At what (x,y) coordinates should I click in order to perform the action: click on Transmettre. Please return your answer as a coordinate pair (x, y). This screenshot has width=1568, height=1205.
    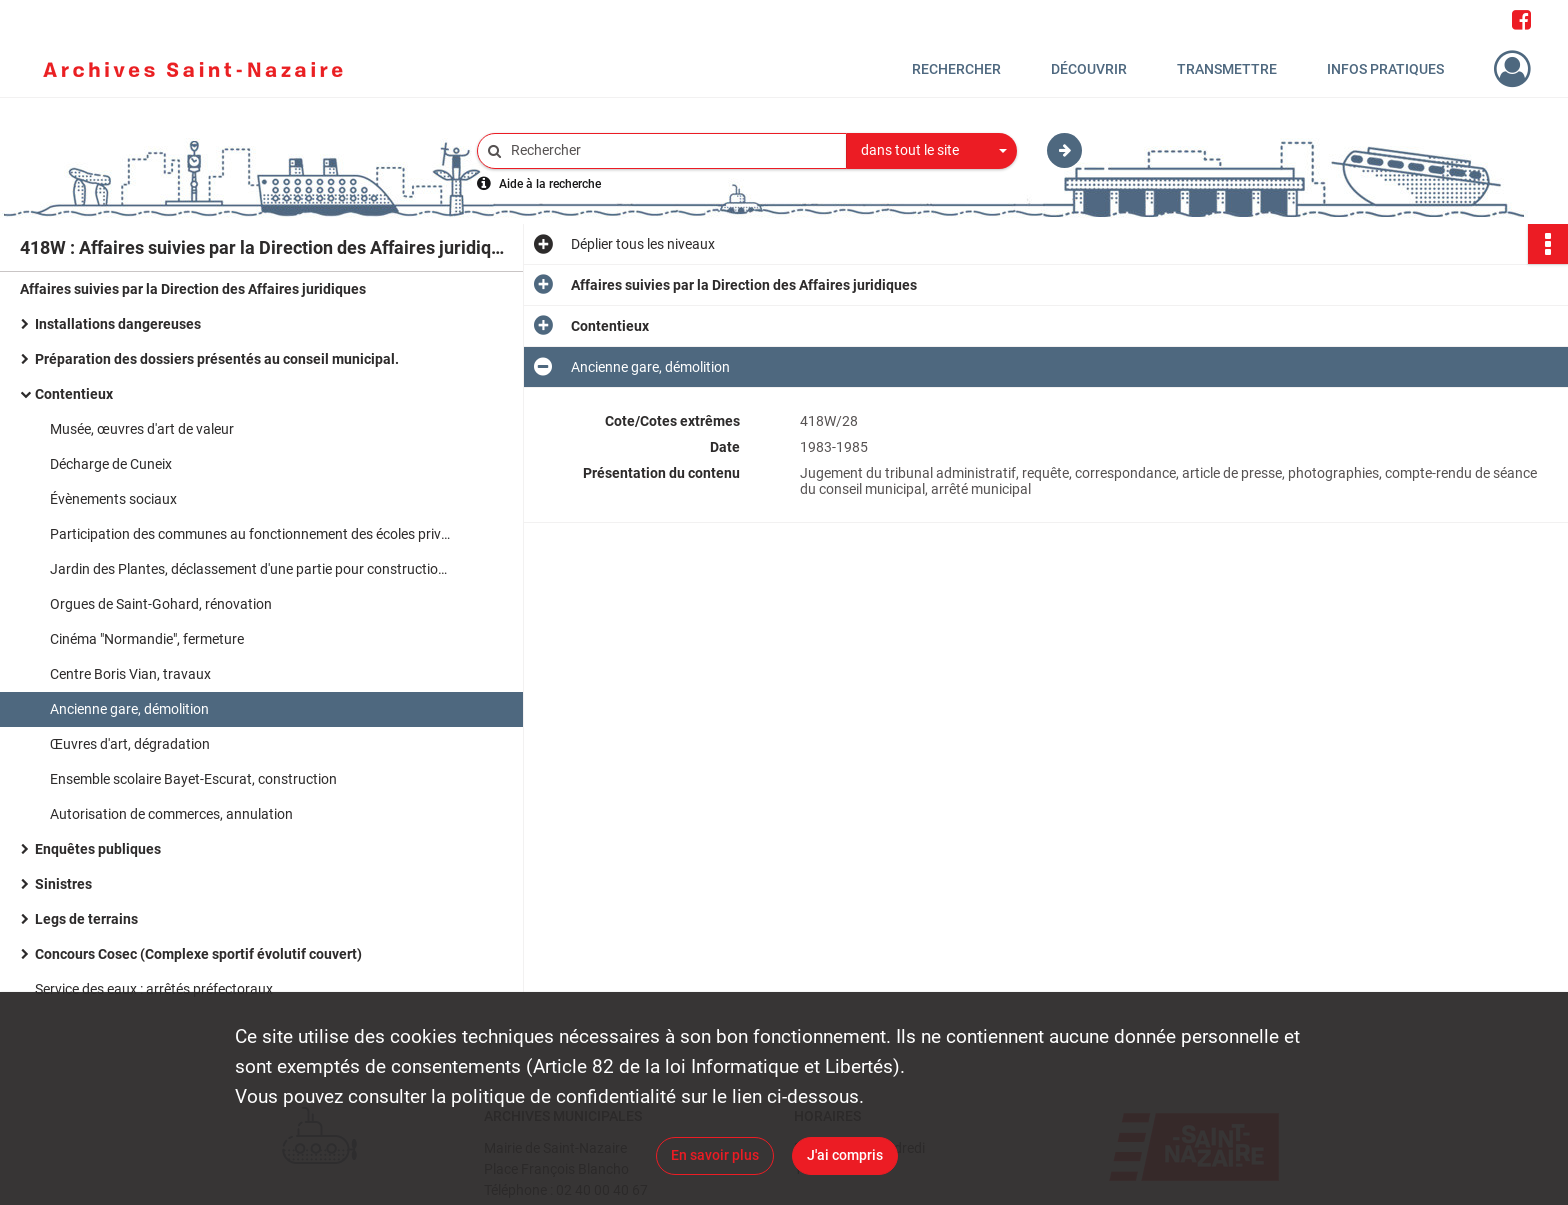
    Looking at the image, I should click on (1227, 69).